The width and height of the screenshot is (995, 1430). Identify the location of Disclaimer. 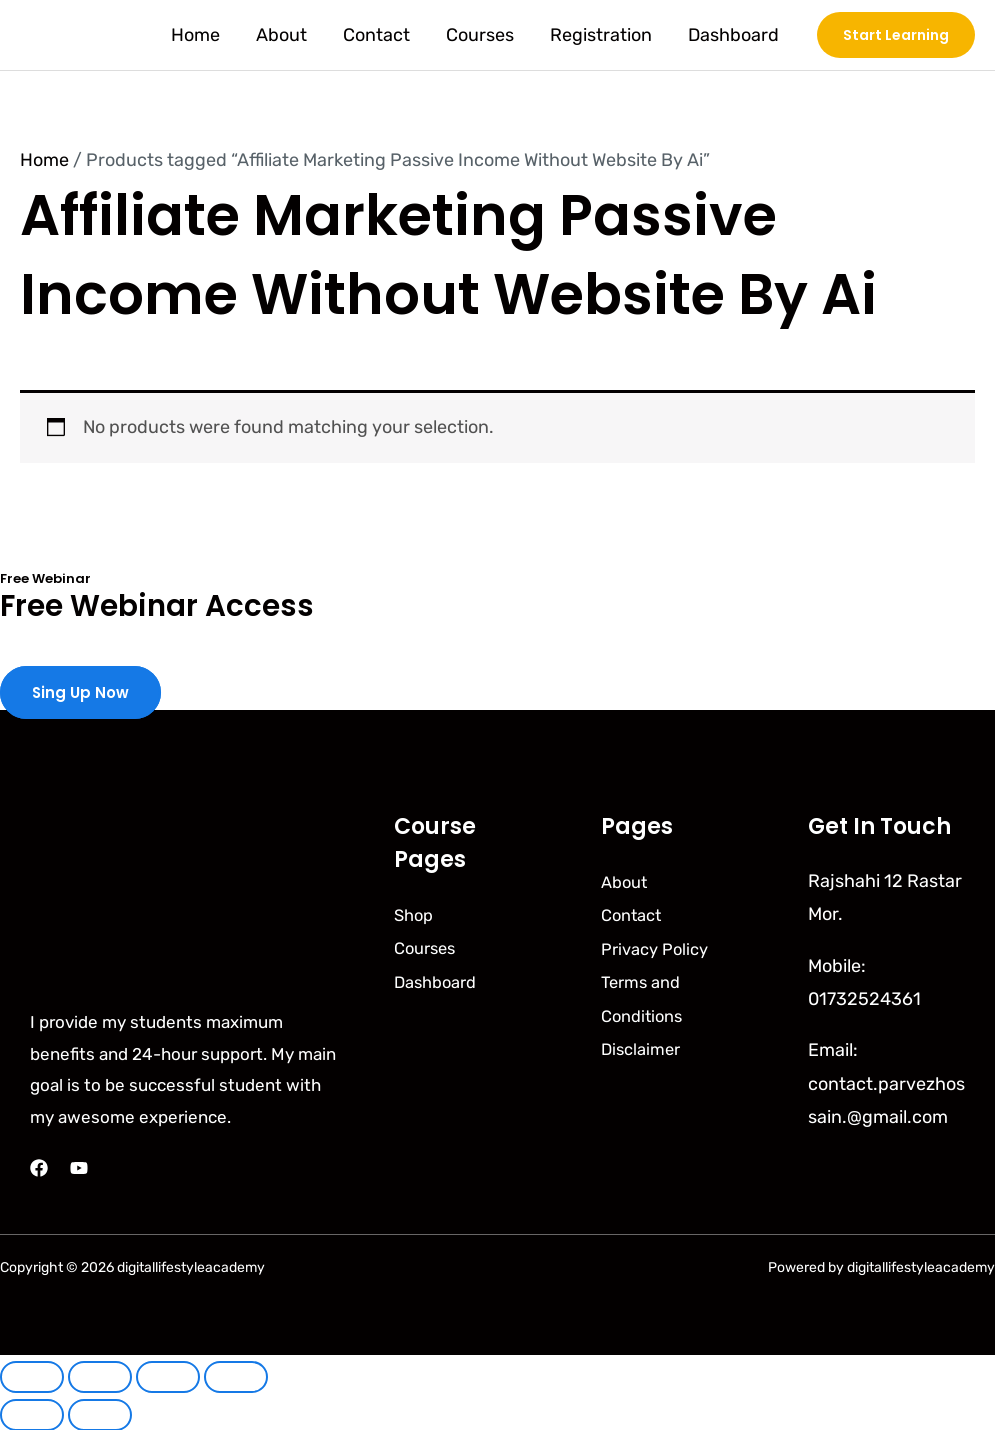
(644, 1047).